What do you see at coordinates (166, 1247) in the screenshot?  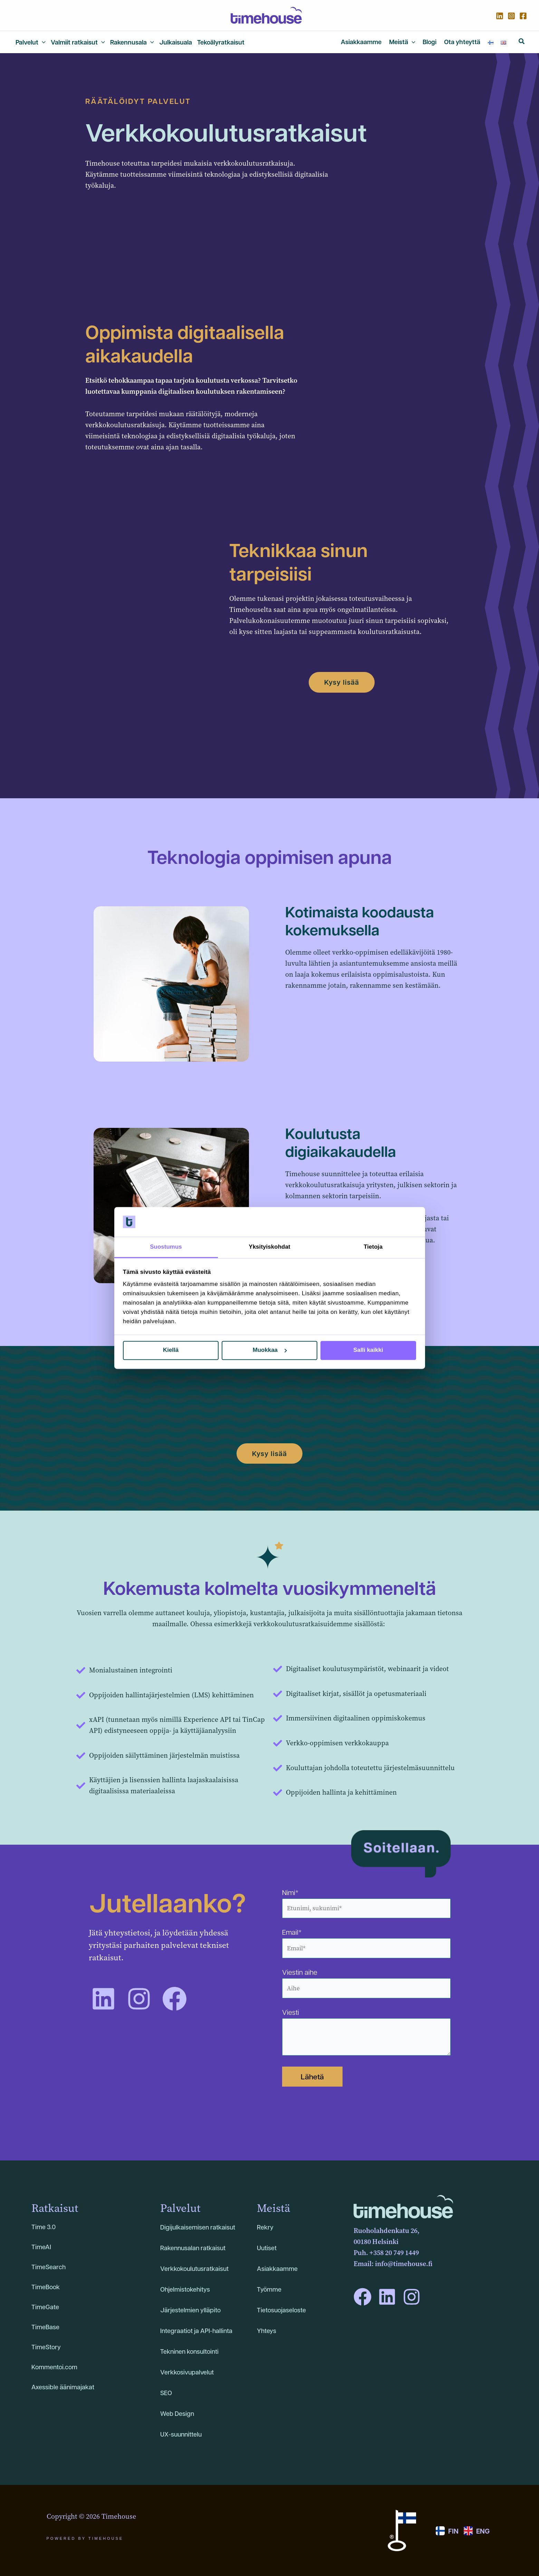 I see `Suostumus [tab]` at bounding box center [166, 1247].